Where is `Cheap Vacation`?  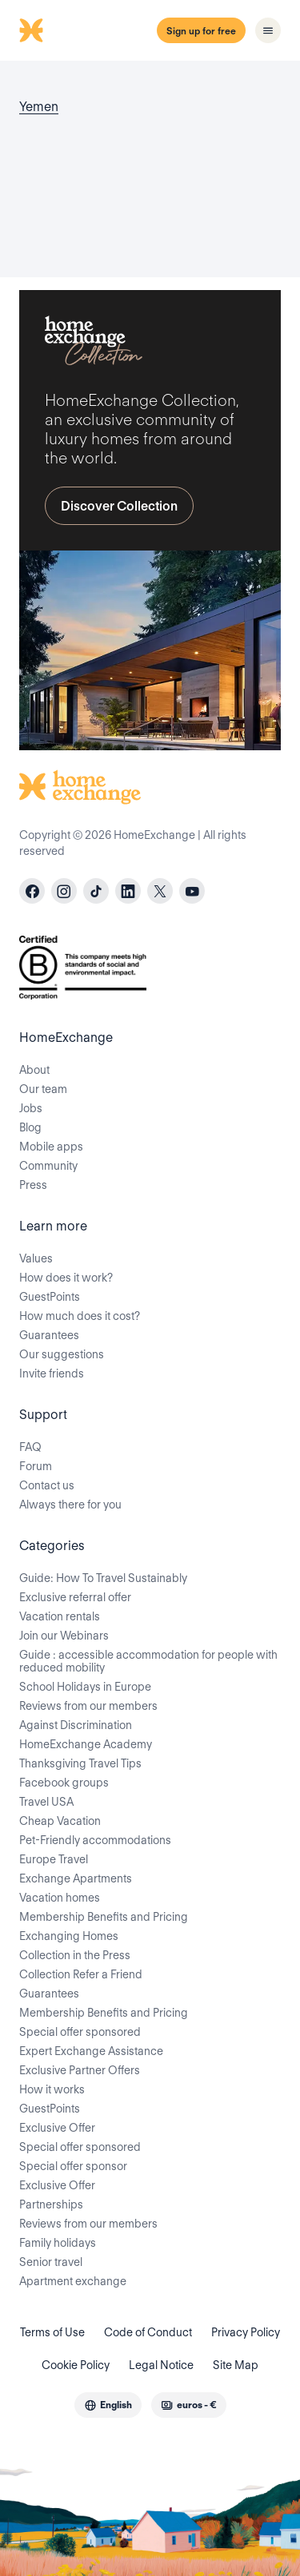 Cheap Vacation is located at coordinates (60, 1821).